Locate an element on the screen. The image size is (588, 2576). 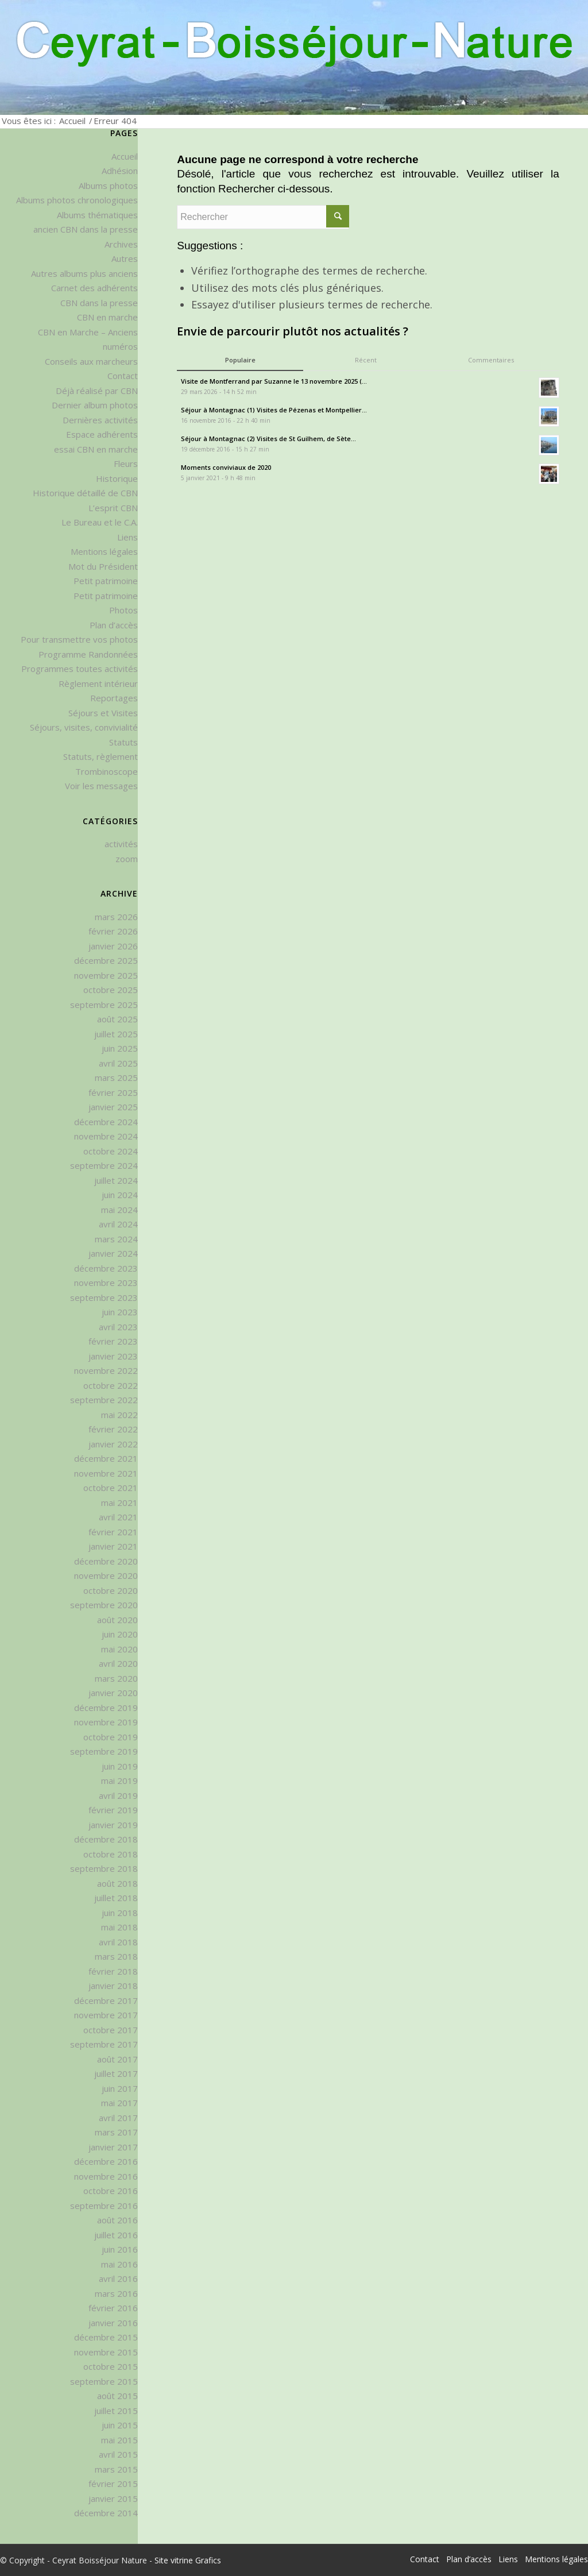
Contact is located at coordinates (122, 375).